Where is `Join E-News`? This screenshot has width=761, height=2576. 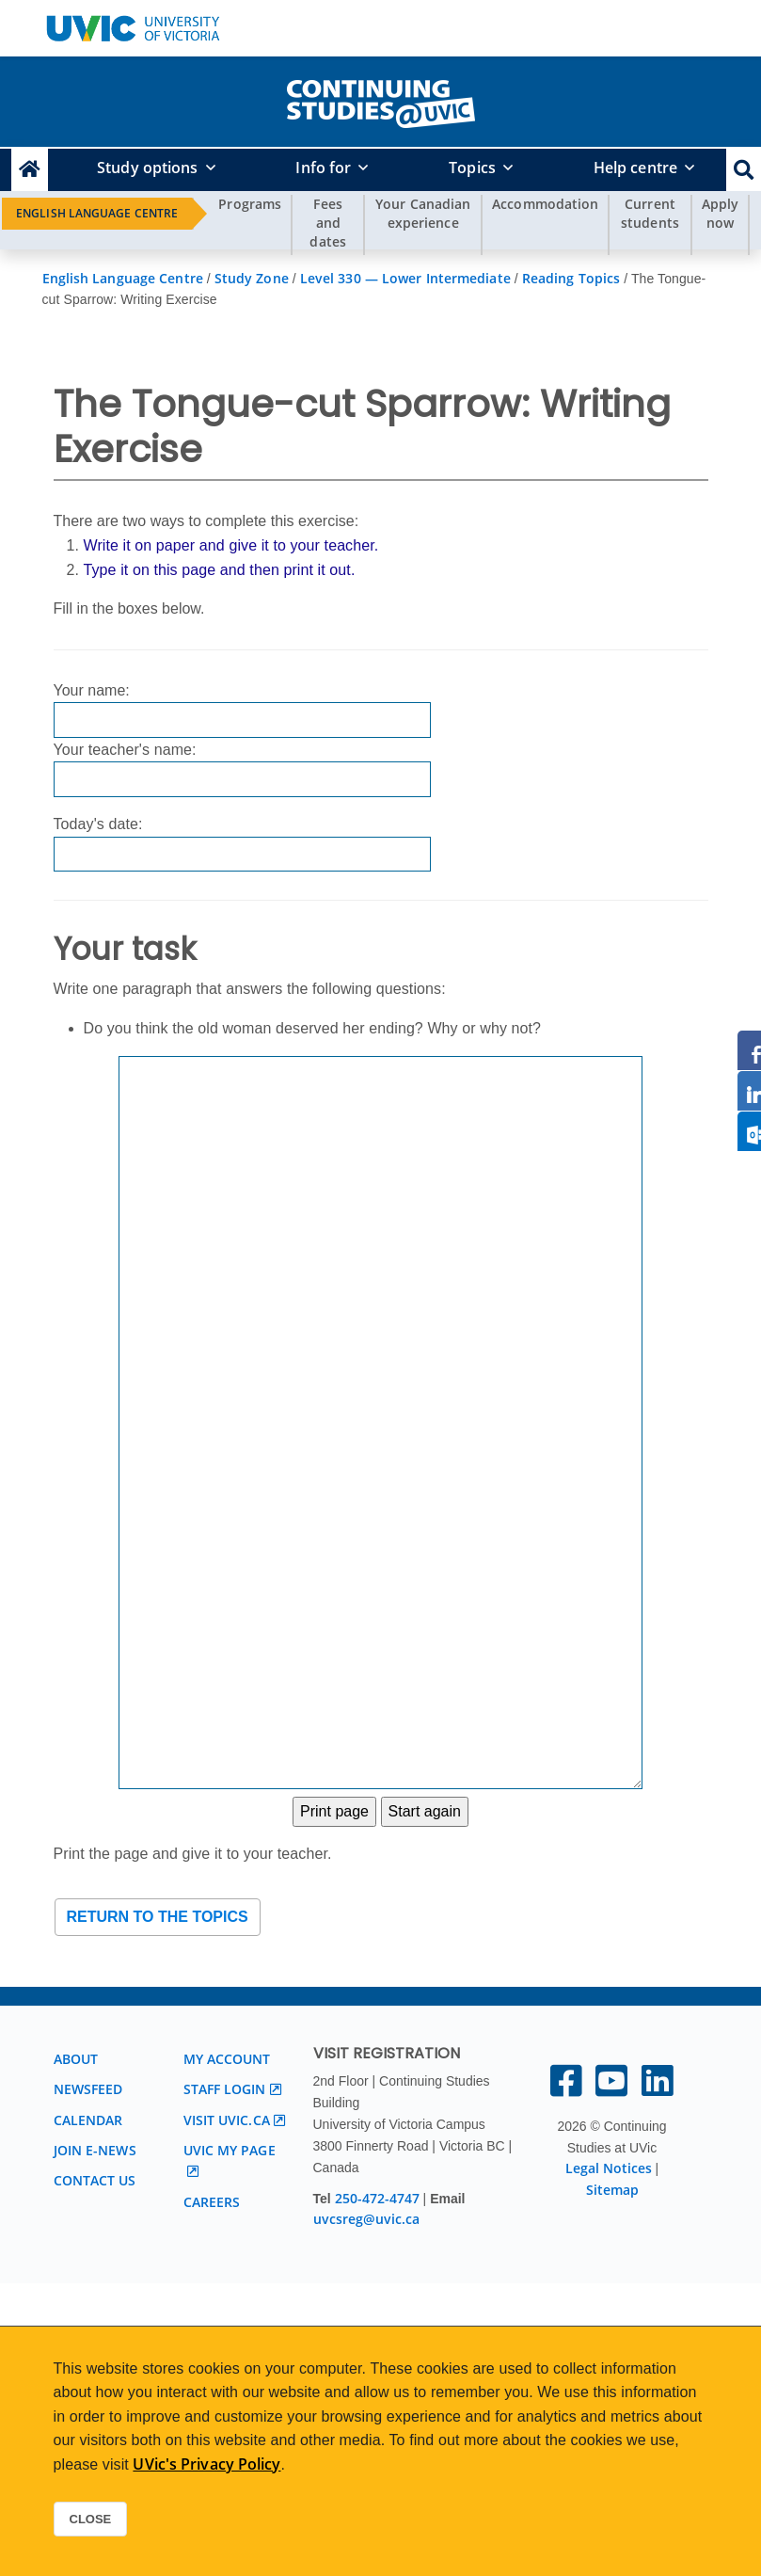 Join E-News is located at coordinates (95, 2150).